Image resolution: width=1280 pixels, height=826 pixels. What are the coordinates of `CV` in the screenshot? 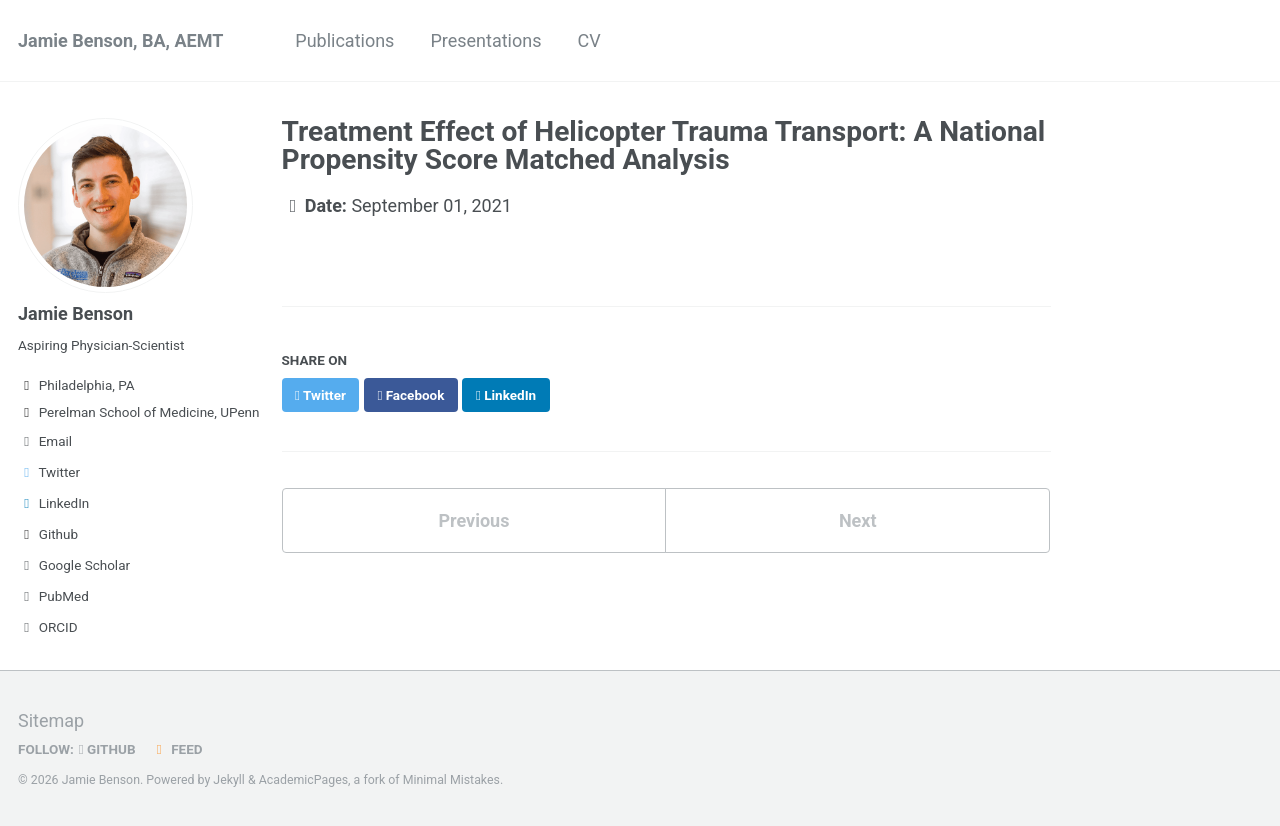 It's located at (588, 40).